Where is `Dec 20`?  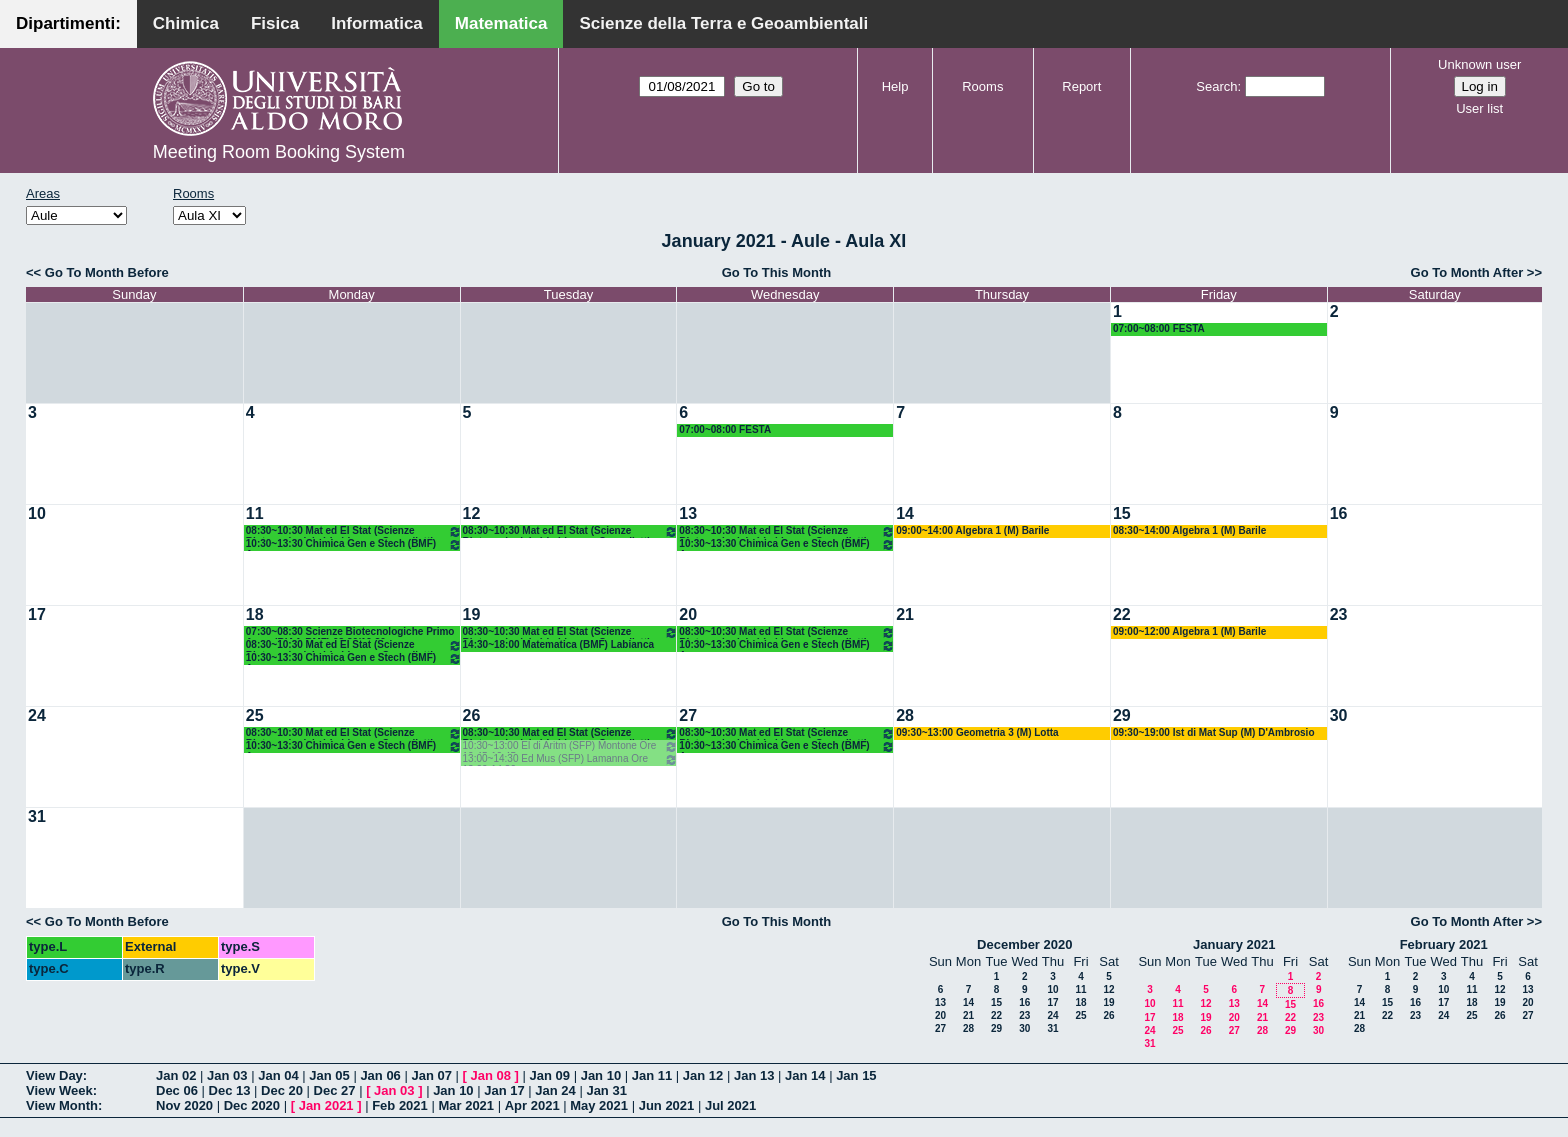
Dec 20 is located at coordinates (282, 1090).